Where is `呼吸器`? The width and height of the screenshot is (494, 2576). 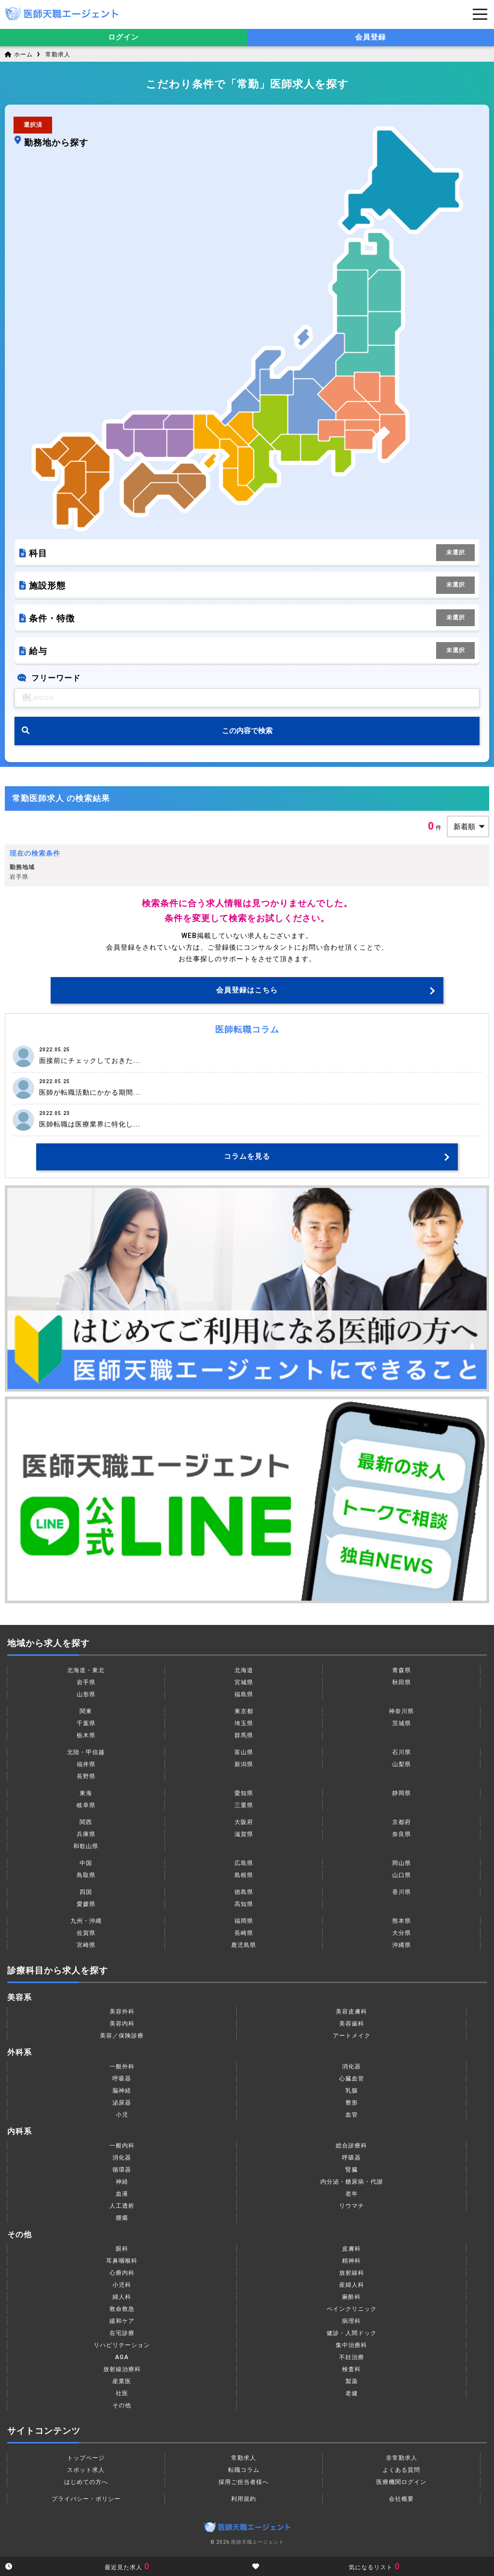
呼吸器 is located at coordinates (121, 2078).